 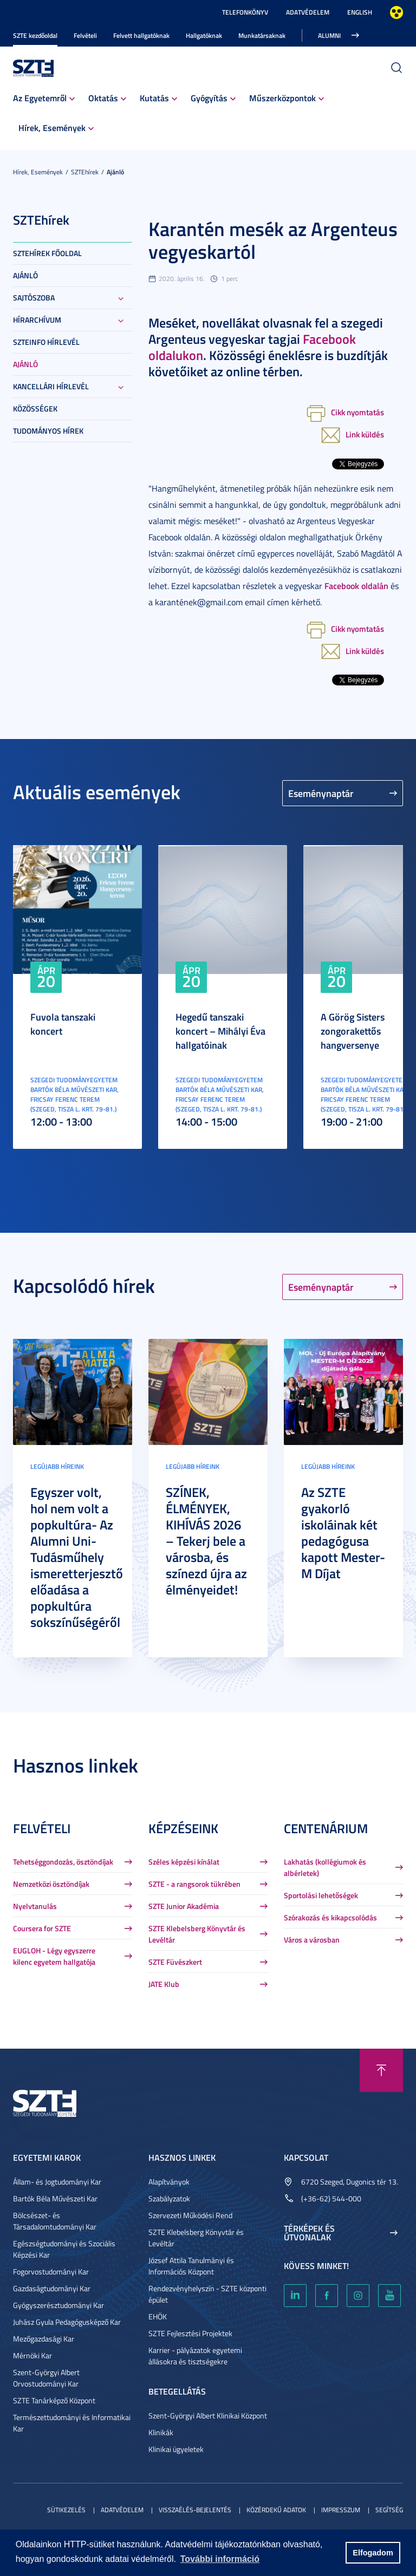 What do you see at coordinates (359, 12) in the screenshot?
I see `English` at bounding box center [359, 12].